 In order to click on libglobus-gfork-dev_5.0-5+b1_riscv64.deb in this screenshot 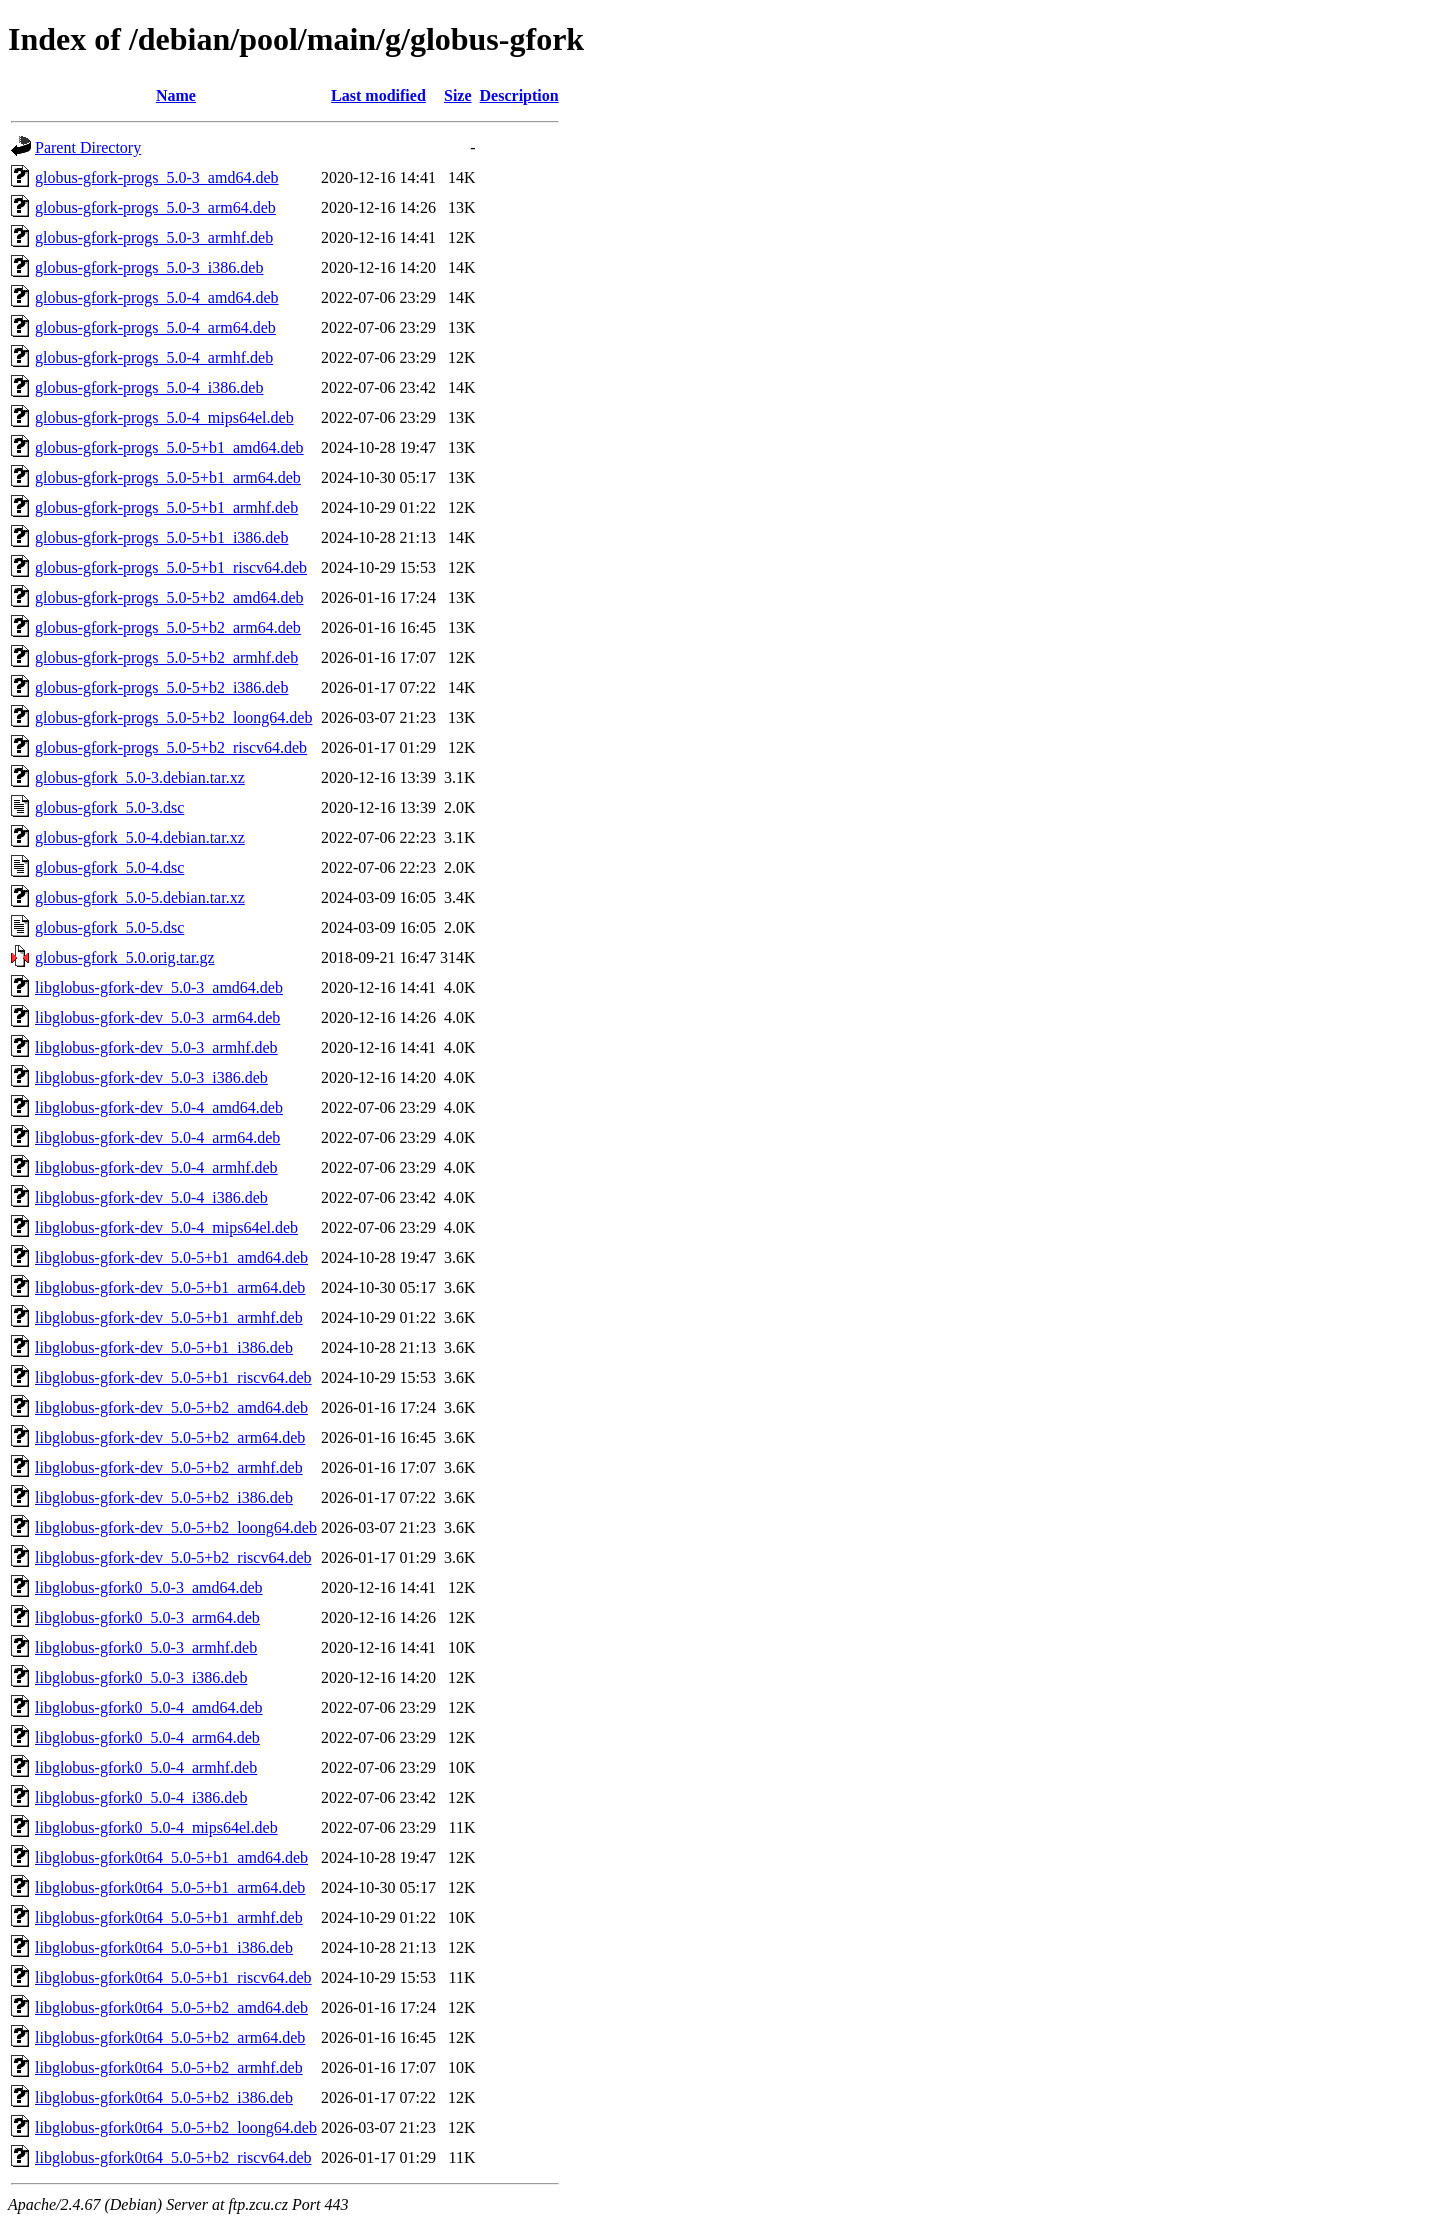, I will do `click(173, 1377)`.